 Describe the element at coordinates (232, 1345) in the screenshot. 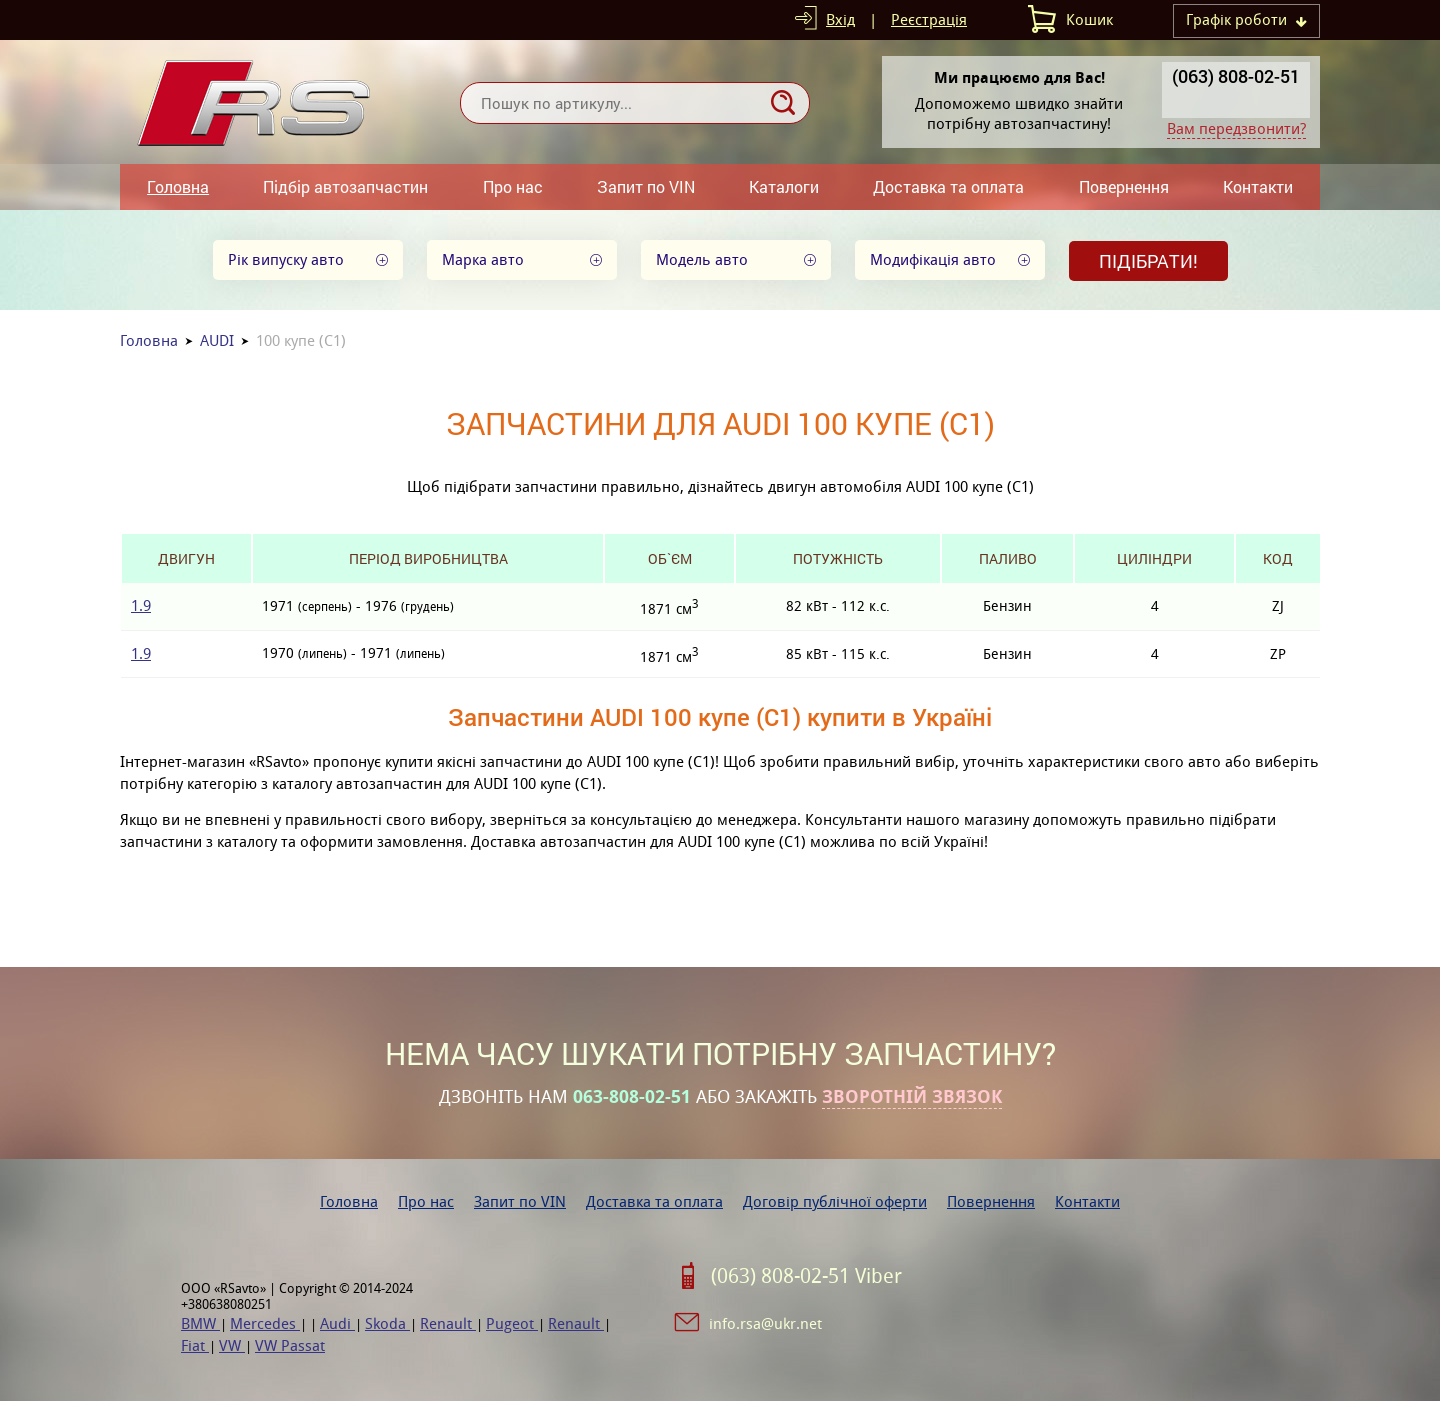

I see `VW` at that location.